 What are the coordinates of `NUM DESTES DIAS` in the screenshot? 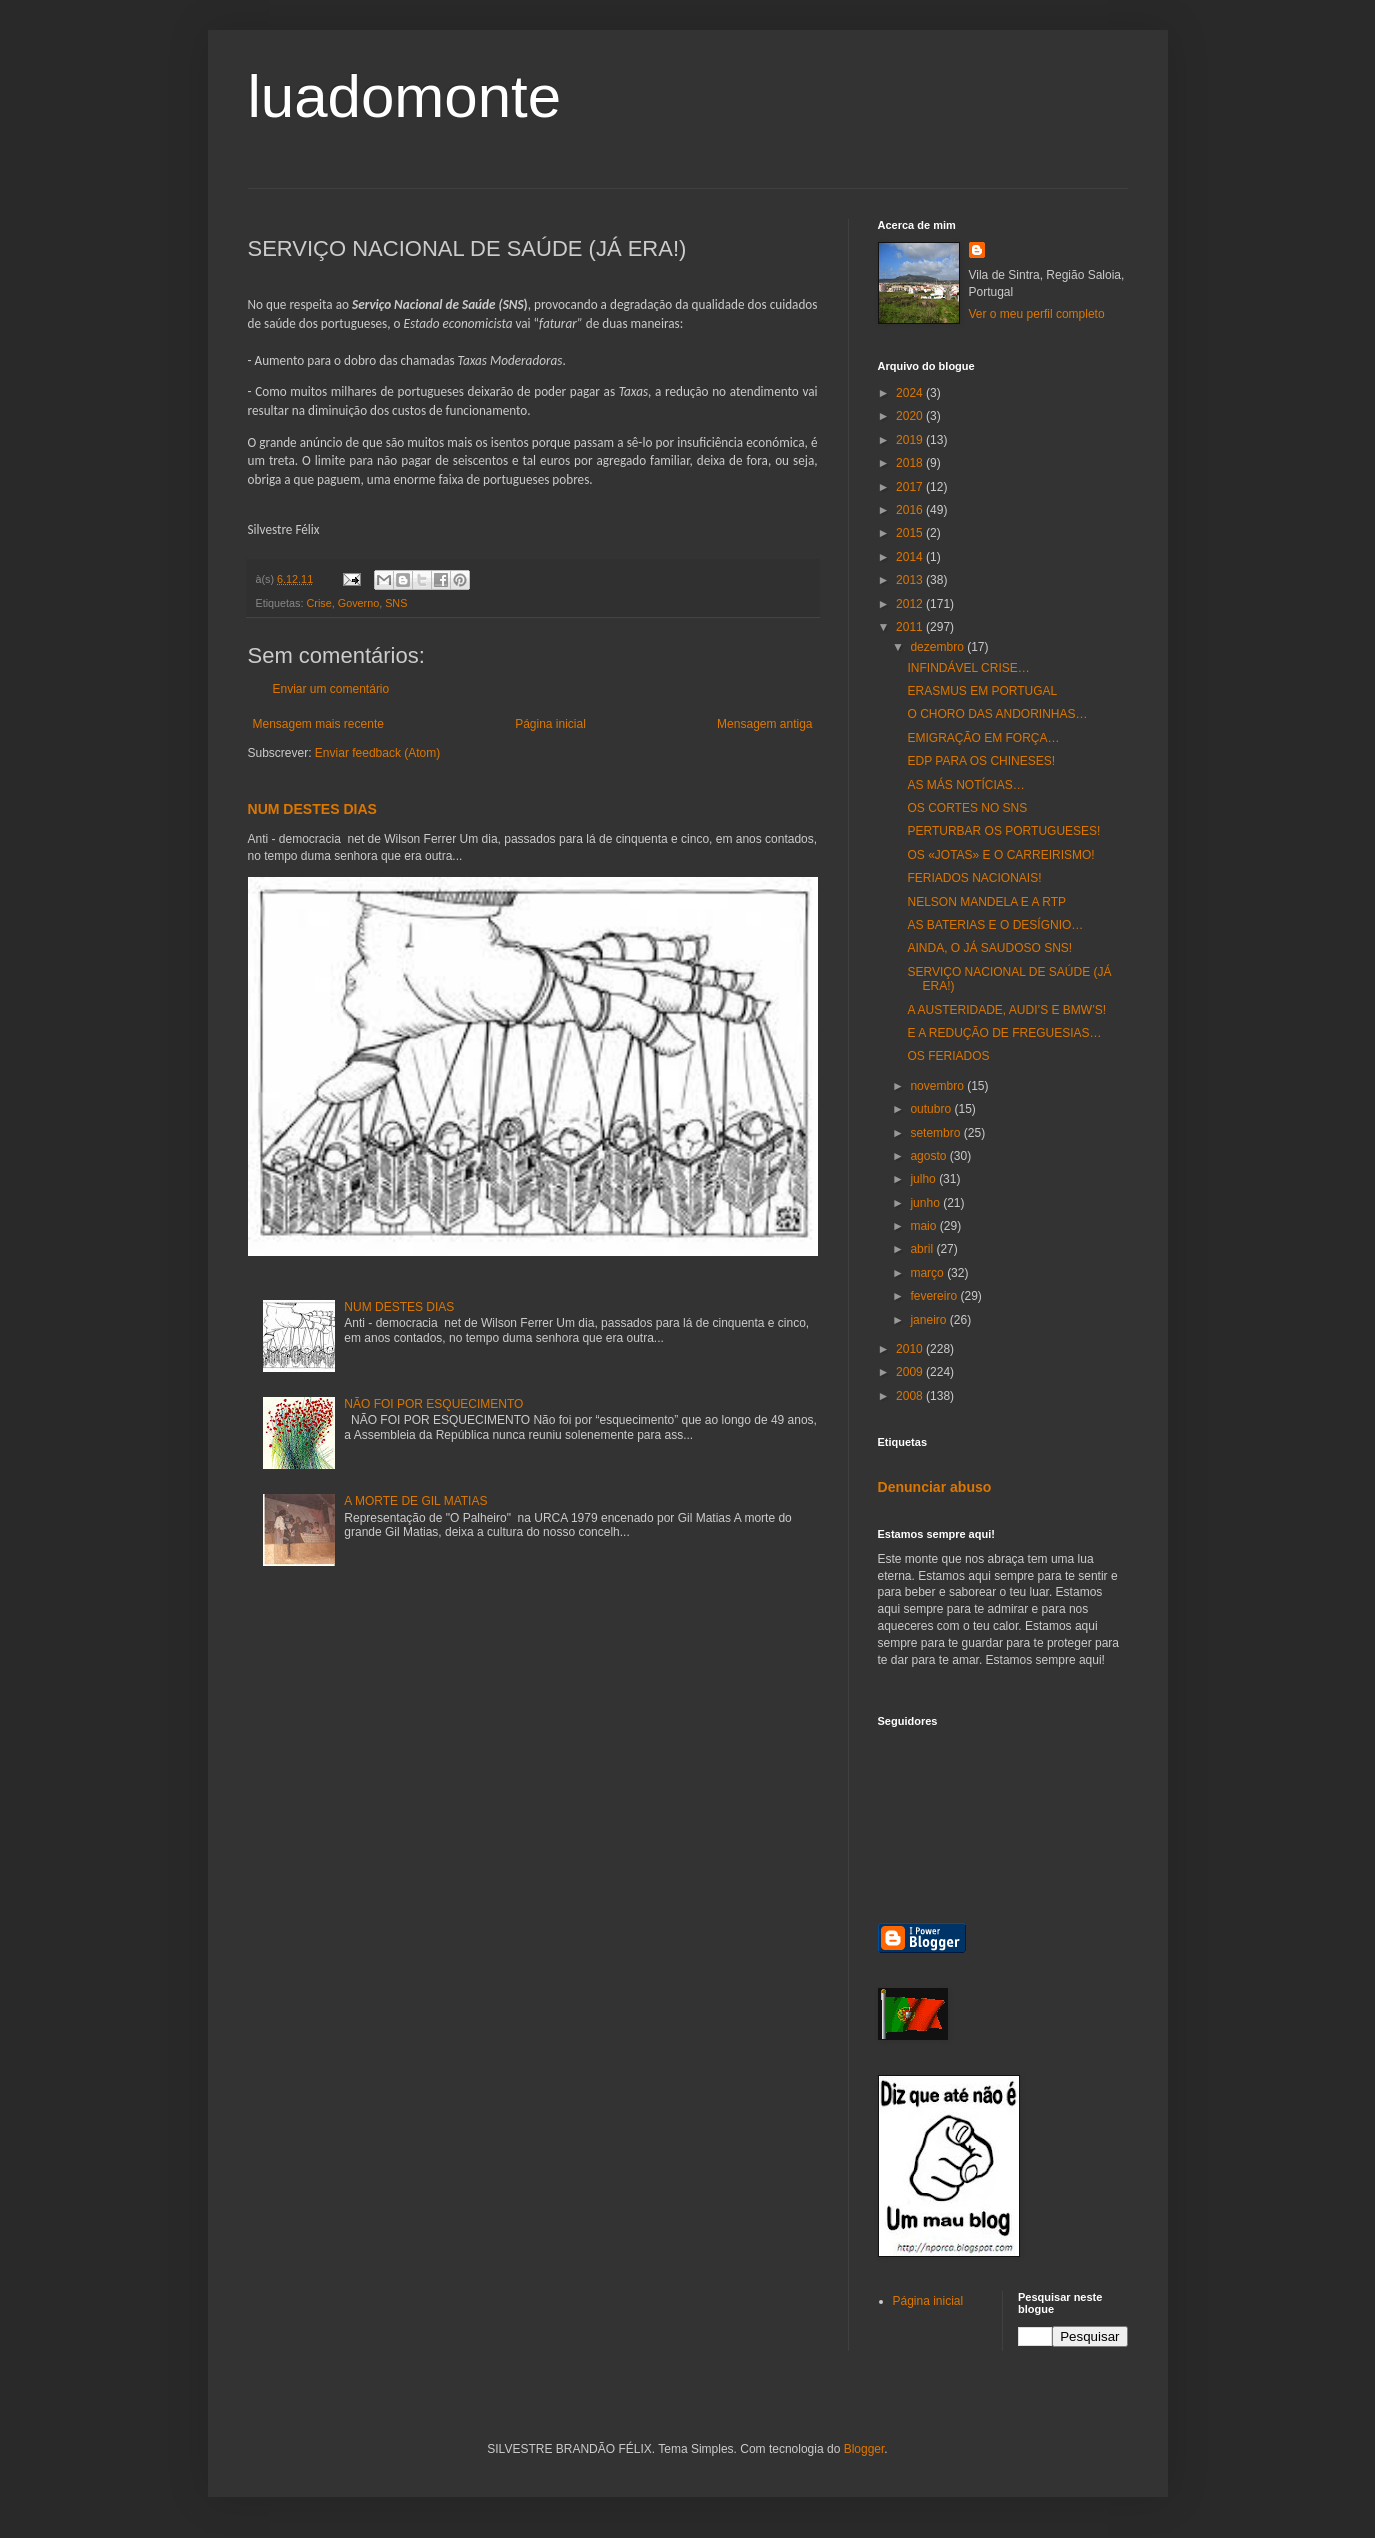 It's located at (312, 809).